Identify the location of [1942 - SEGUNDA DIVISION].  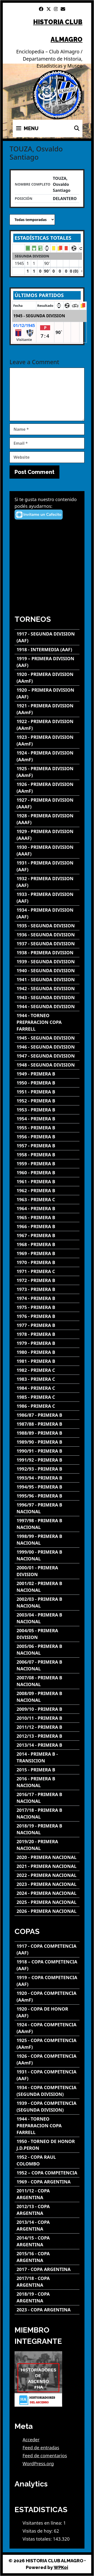
(47, 988).